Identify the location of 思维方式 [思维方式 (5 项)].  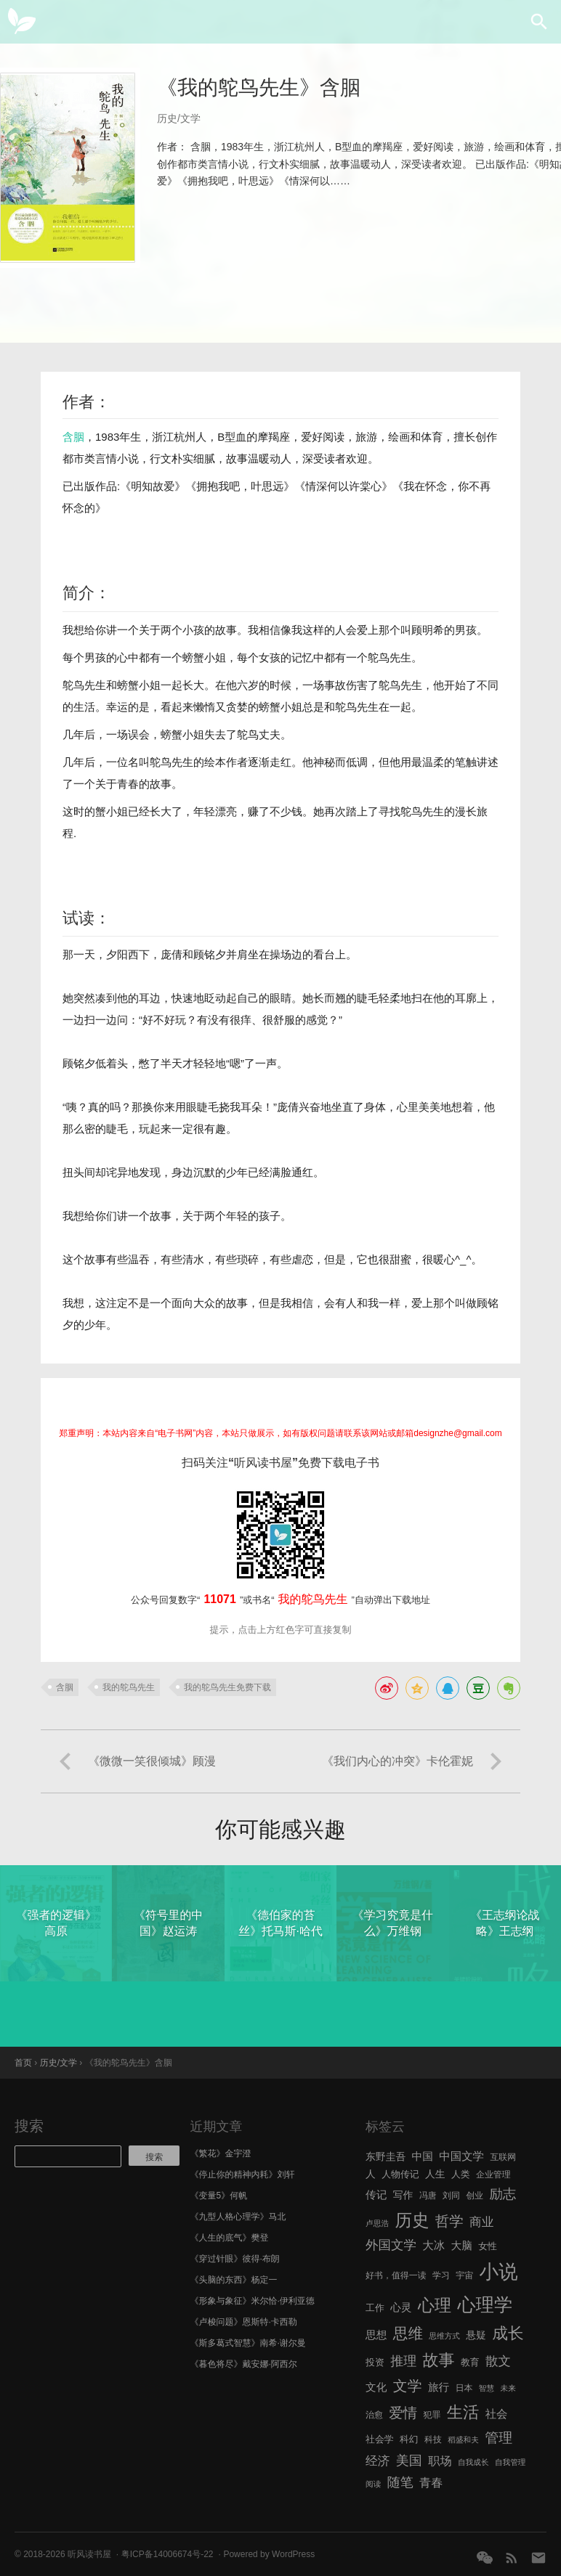
(444, 2335).